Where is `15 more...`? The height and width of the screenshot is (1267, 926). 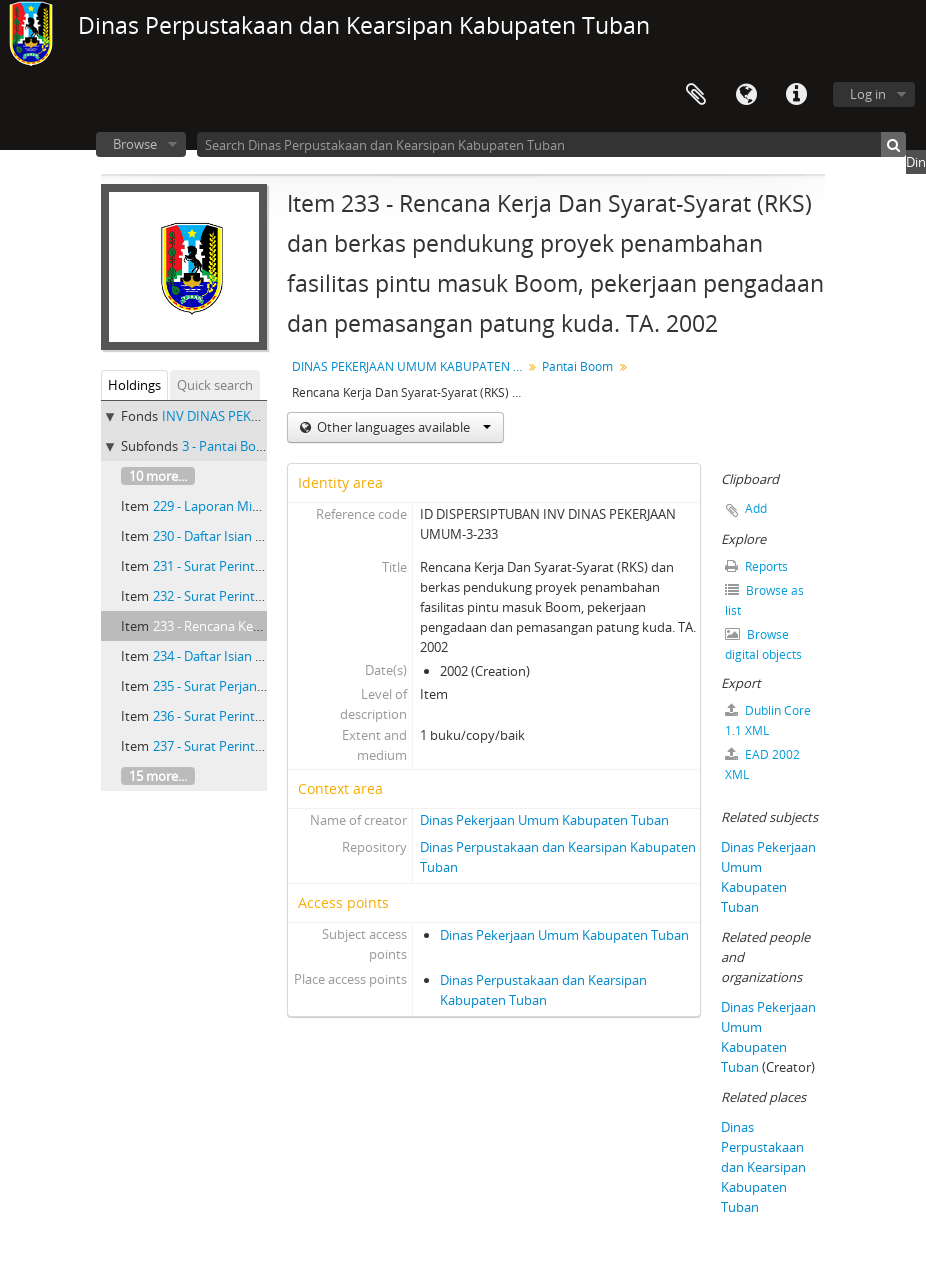
15 more... is located at coordinates (158, 776).